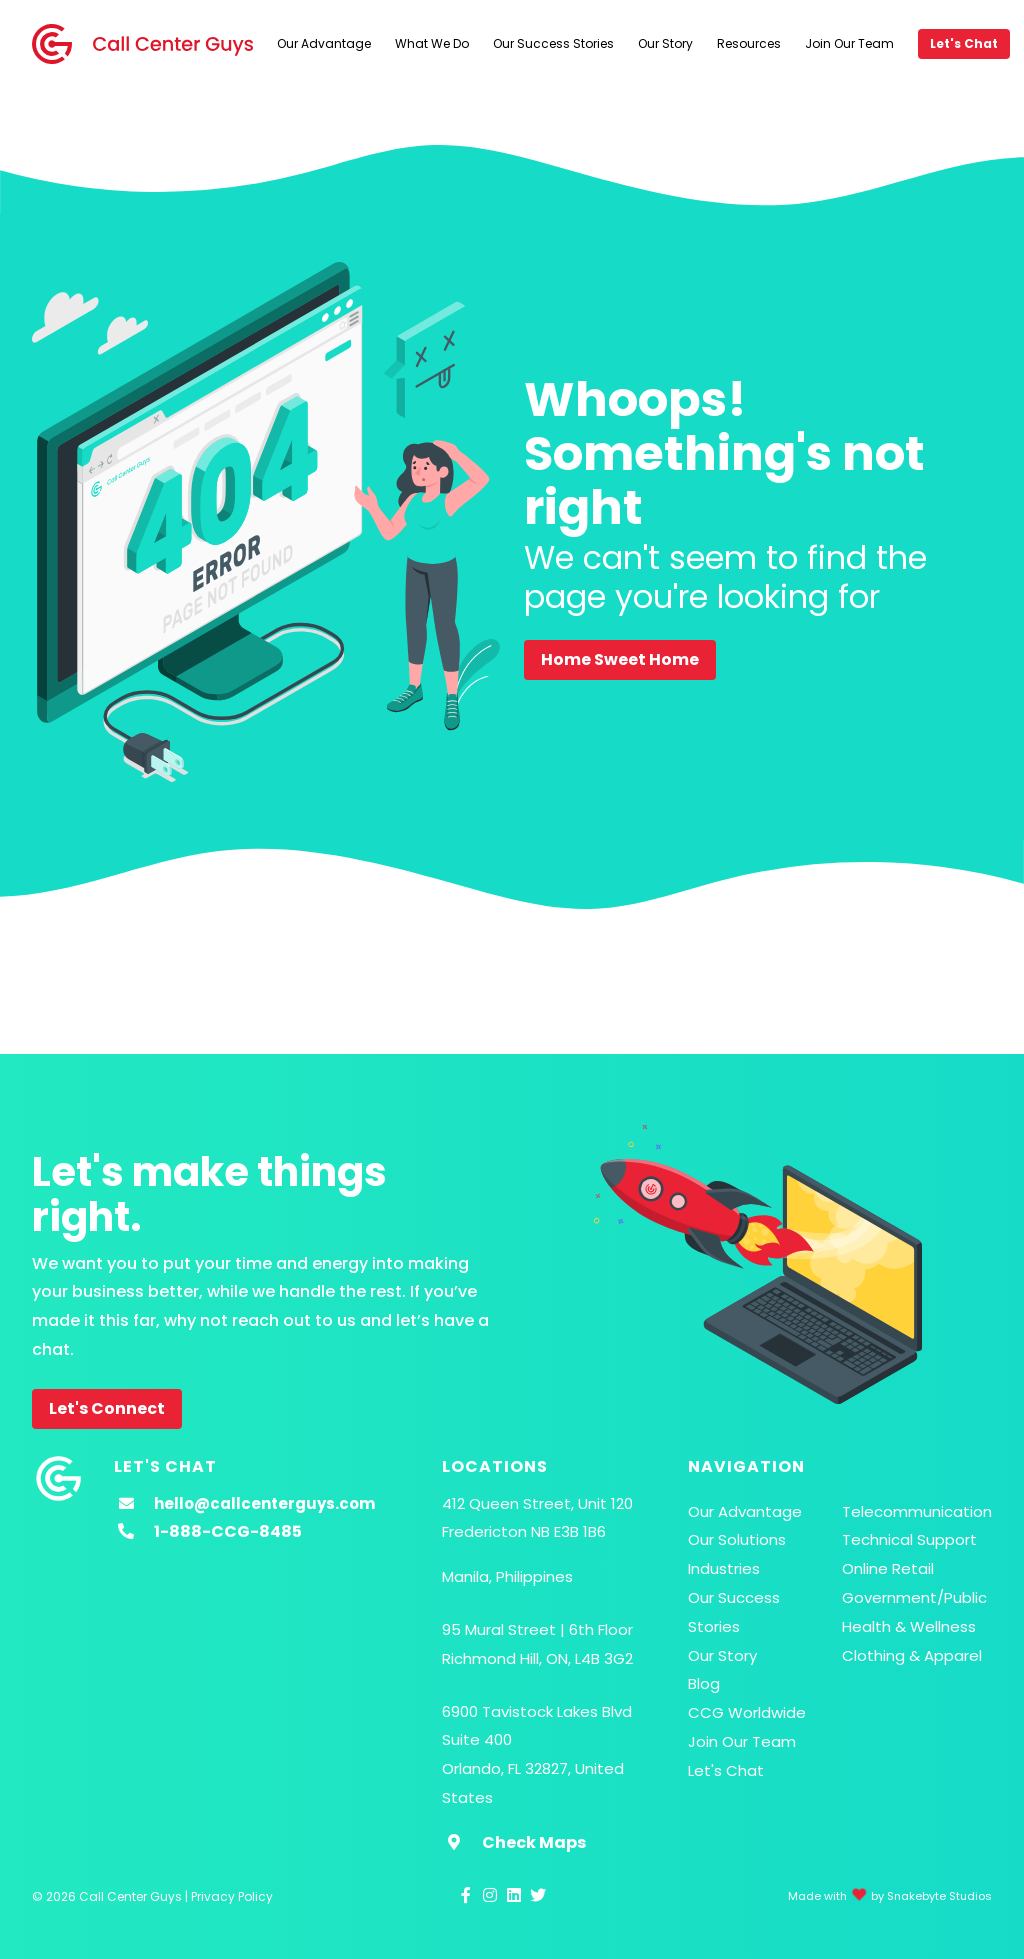 This screenshot has width=1024, height=1959. I want to click on 1-888-CCG-8485, so click(228, 1531).